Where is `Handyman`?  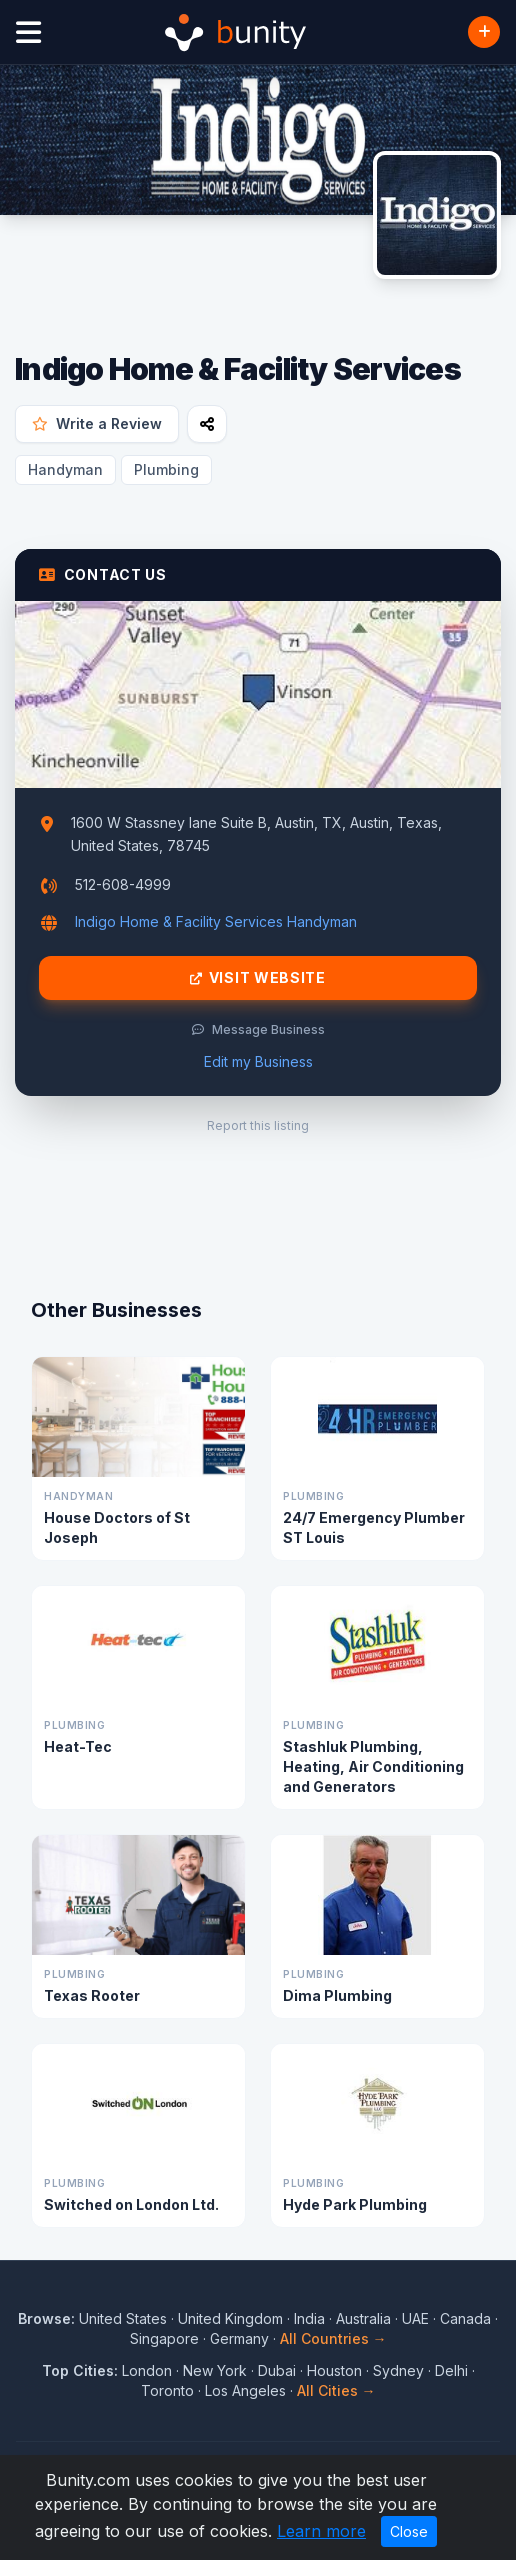 Handyman is located at coordinates (65, 469).